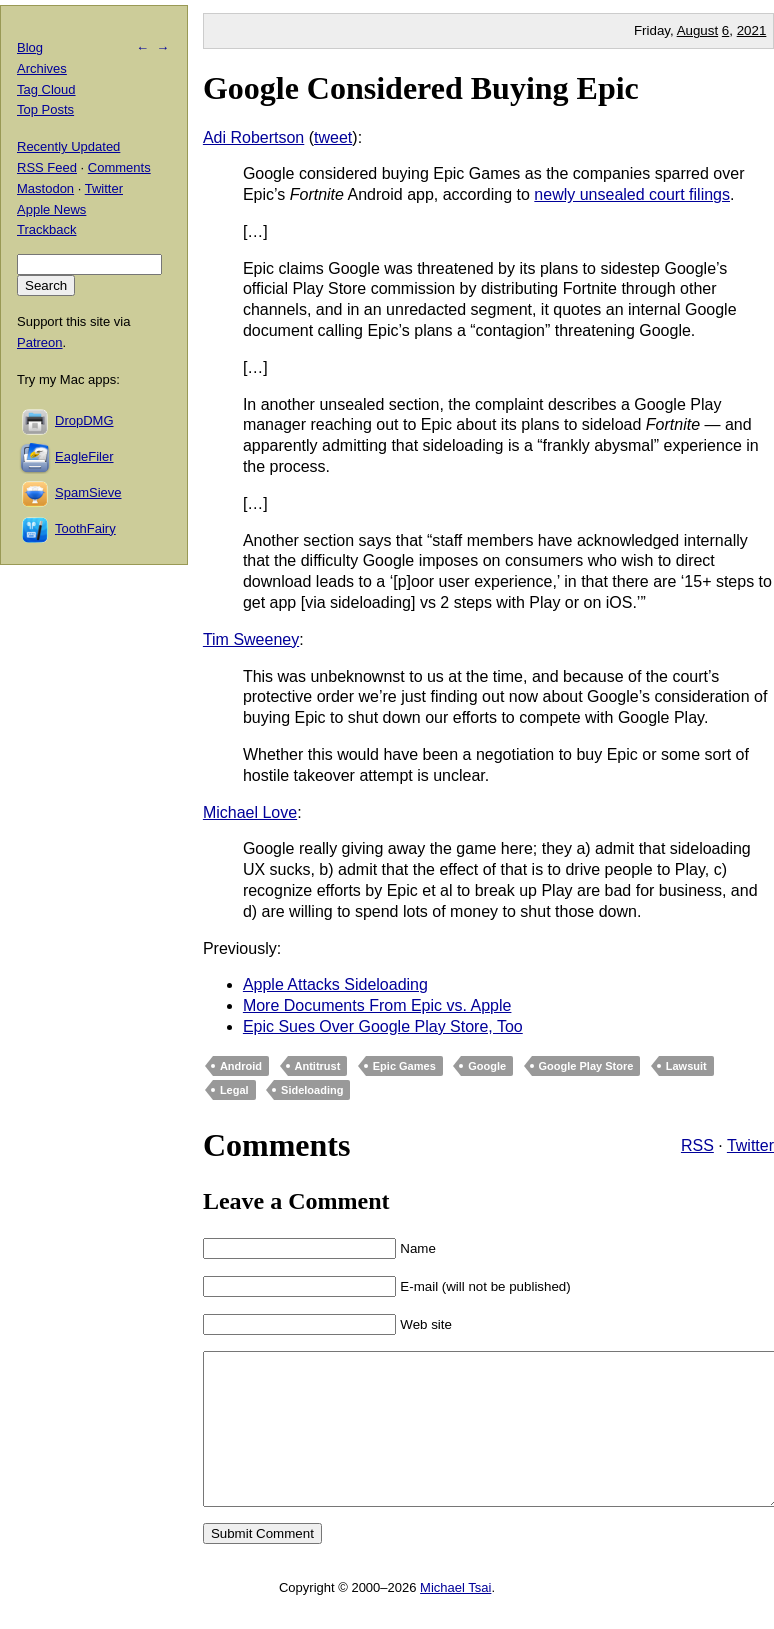 The width and height of the screenshot is (774, 1629). I want to click on Antitrust, so click(318, 1066).